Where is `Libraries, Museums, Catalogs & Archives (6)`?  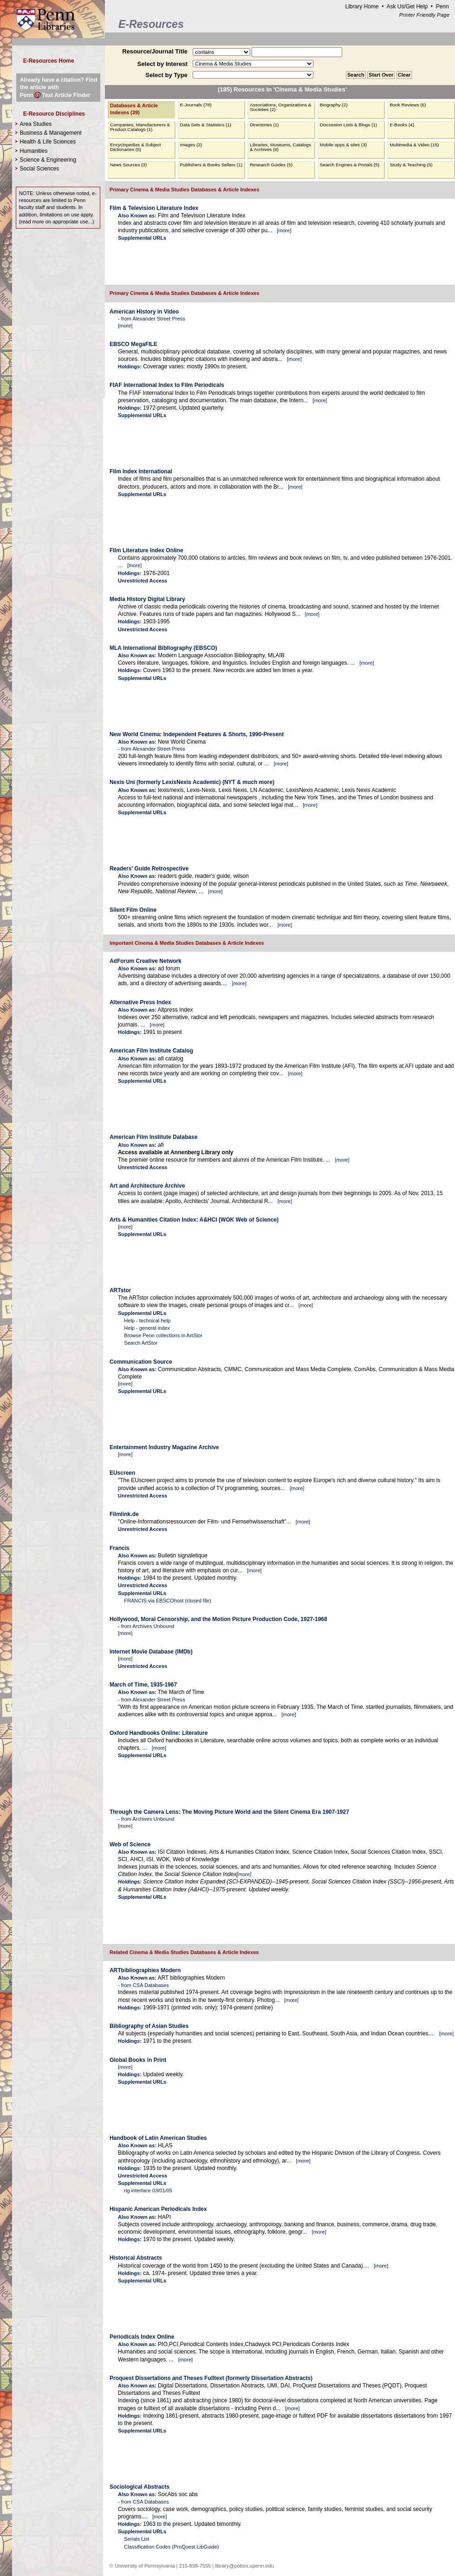 Libraries, Museums, Catalogs & Archives (6) is located at coordinates (280, 147).